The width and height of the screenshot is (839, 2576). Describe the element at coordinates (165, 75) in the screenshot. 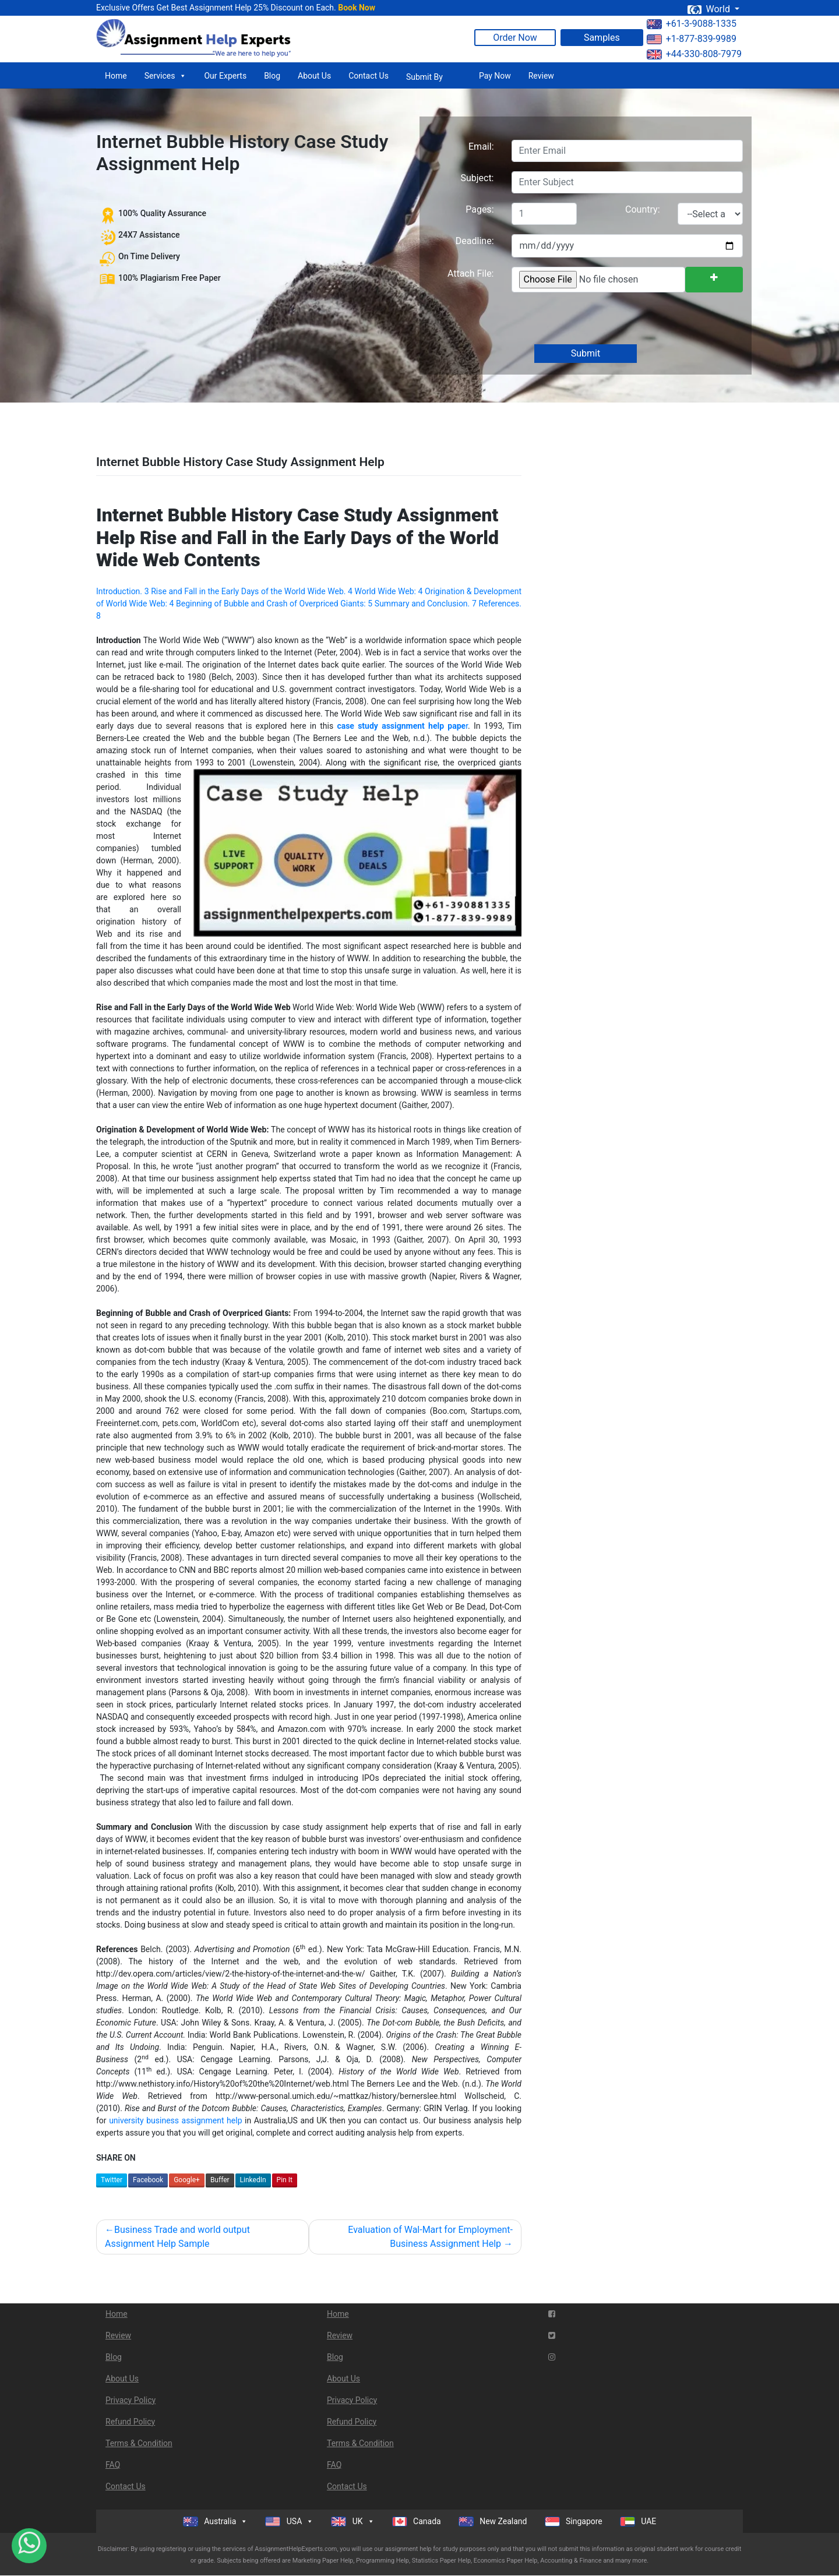

I see `Services` at that location.